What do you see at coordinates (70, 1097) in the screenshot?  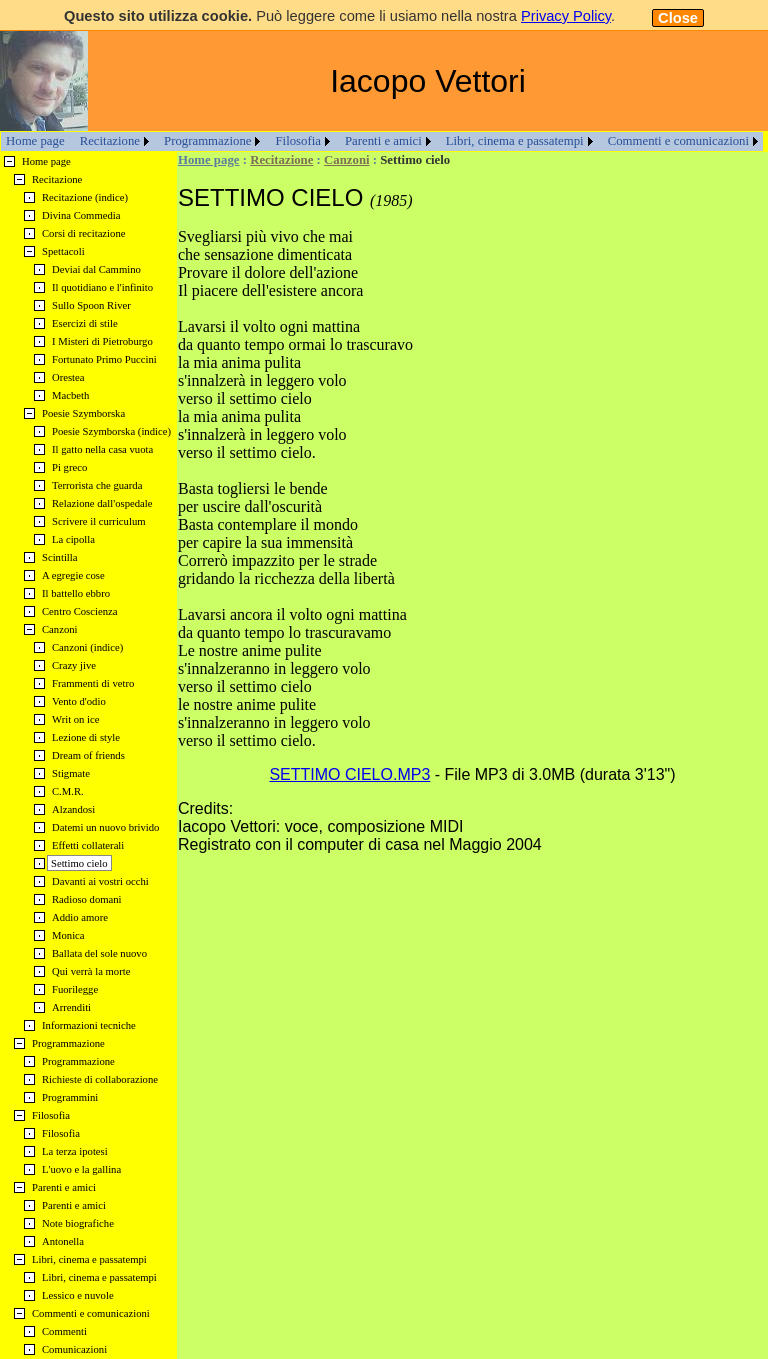 I see `Programmini` at bounding box center [70, 1097].